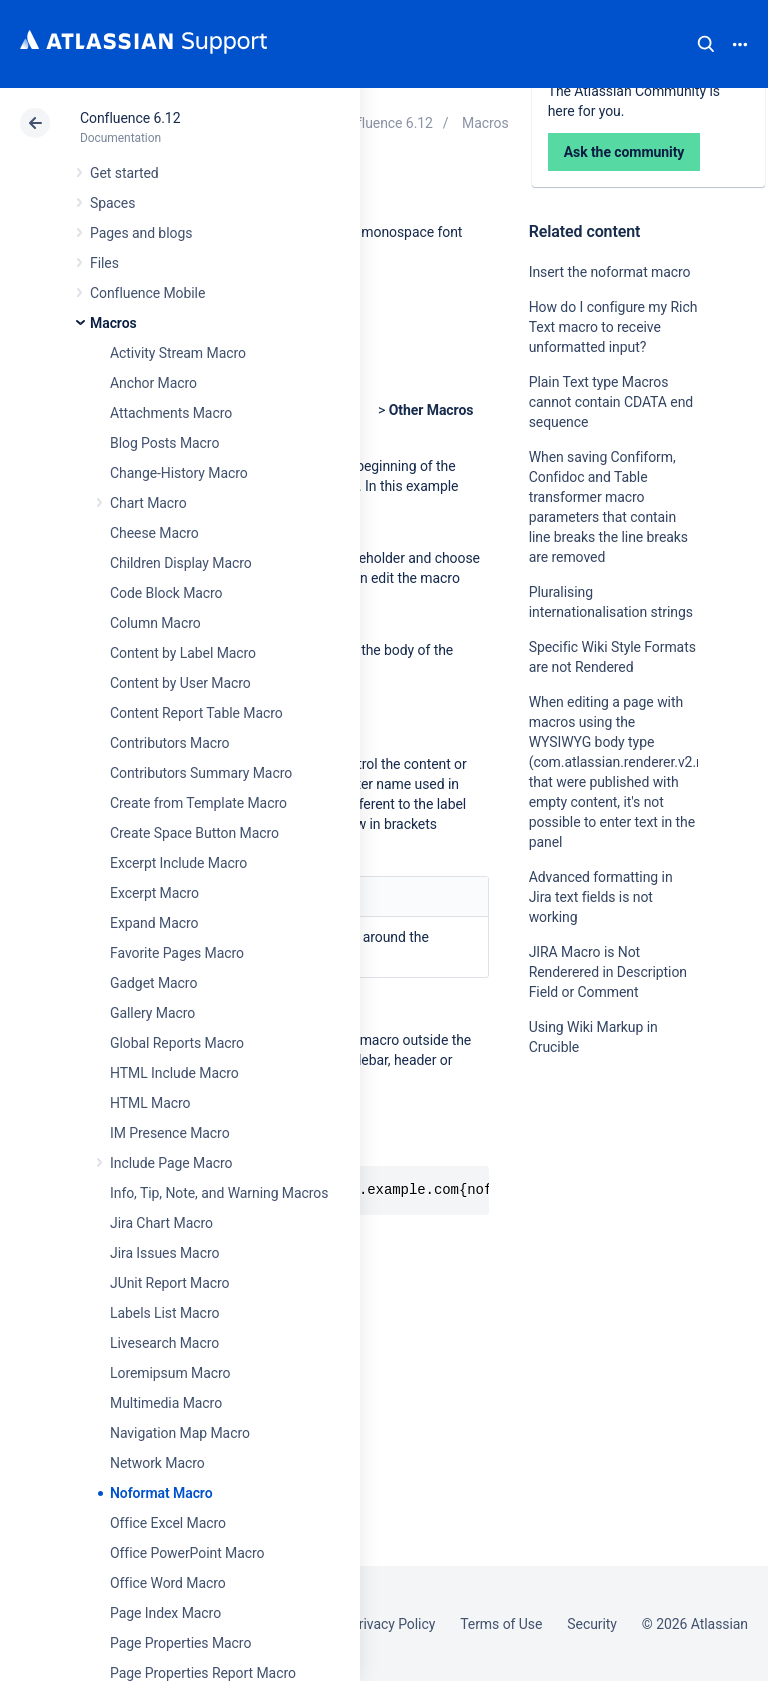 This screenshot has height=1681, width=768. What do you see at coordinates (608, 972) in the screenshot?
I see `JIRA Macro is Not Renderered in Description Field or Comment` at bounding box center [608, 972].